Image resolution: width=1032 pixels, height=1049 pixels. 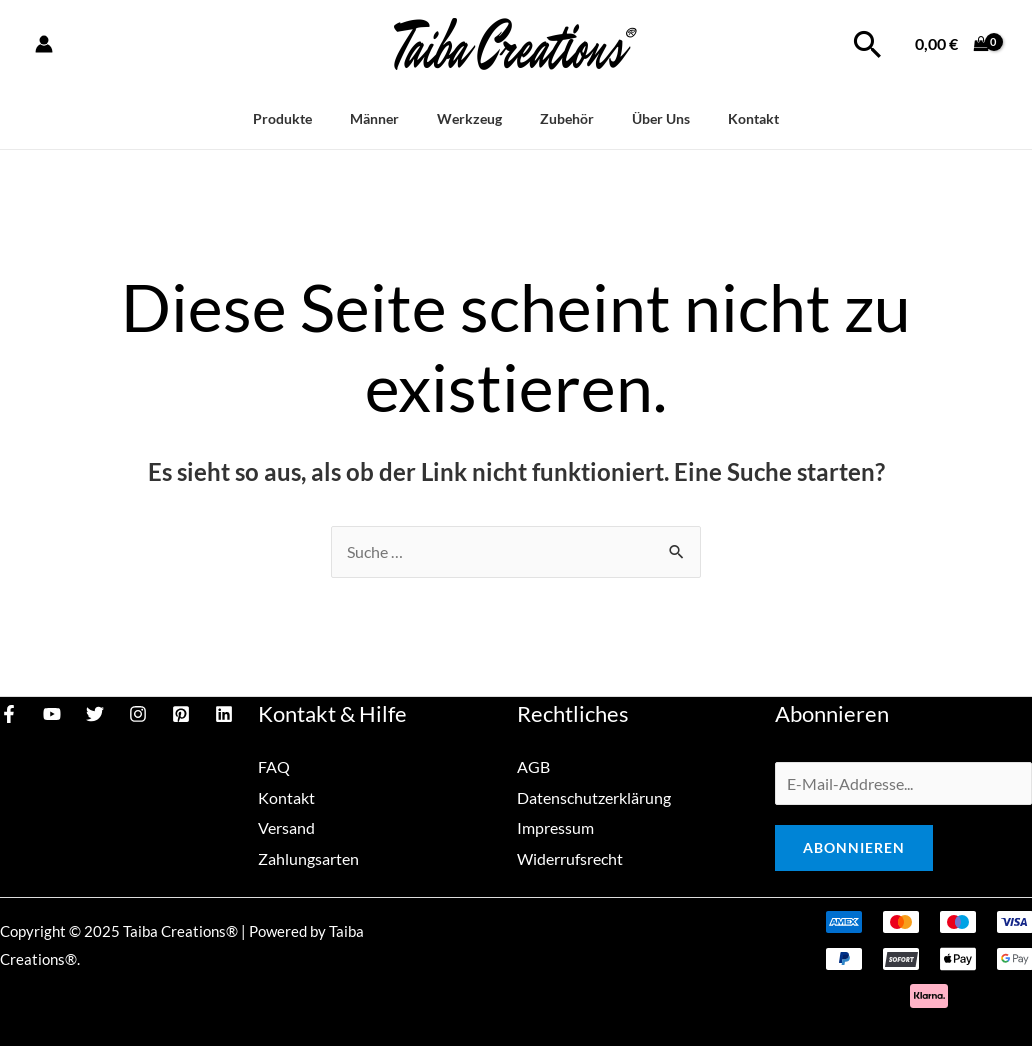 I want to click on [Instagram], so click(x=138, y=715).